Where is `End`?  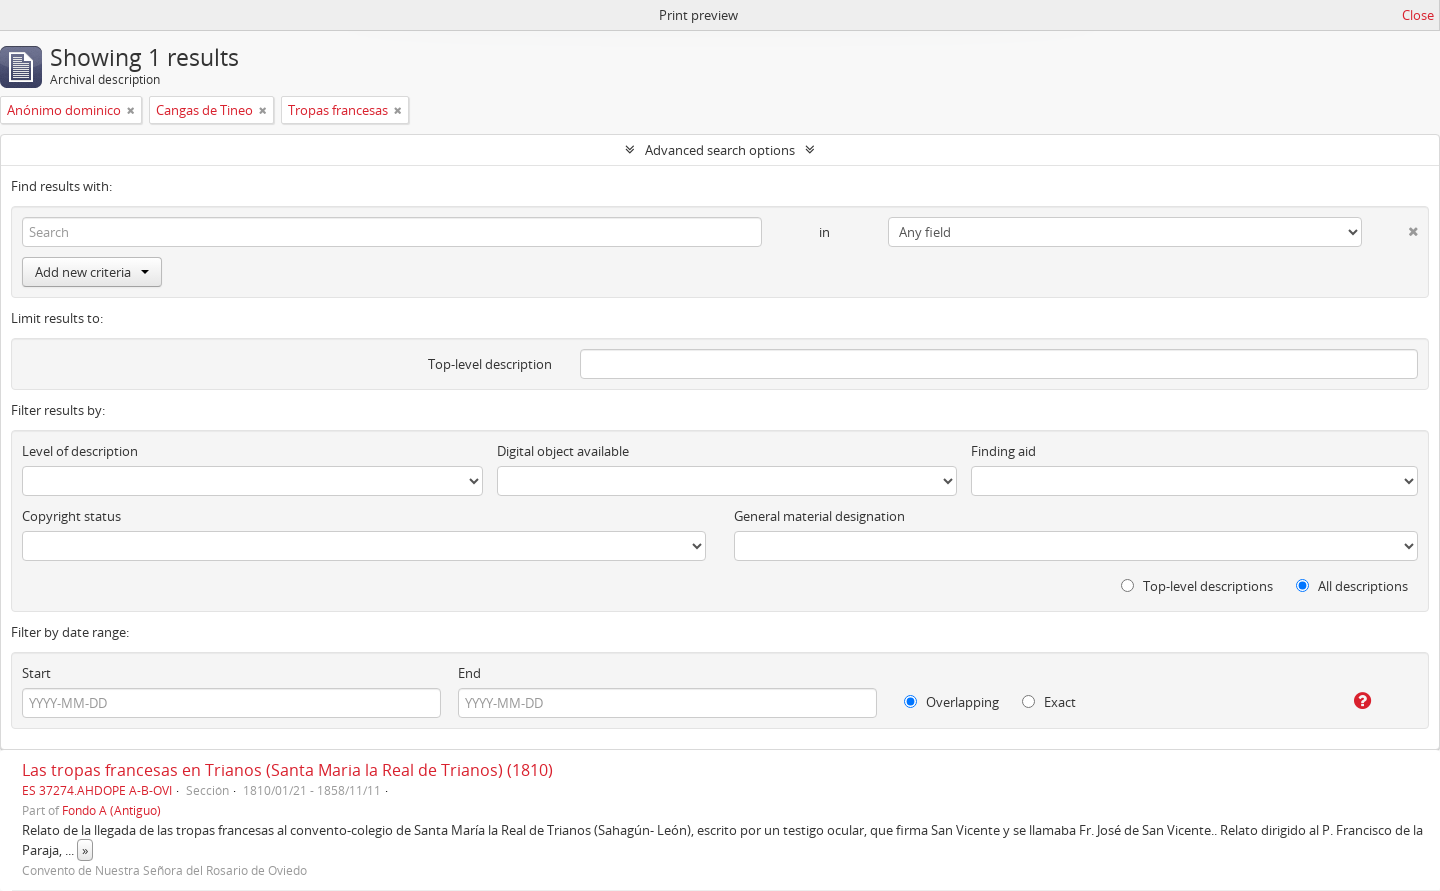
End is located at coordinates (469, 673).